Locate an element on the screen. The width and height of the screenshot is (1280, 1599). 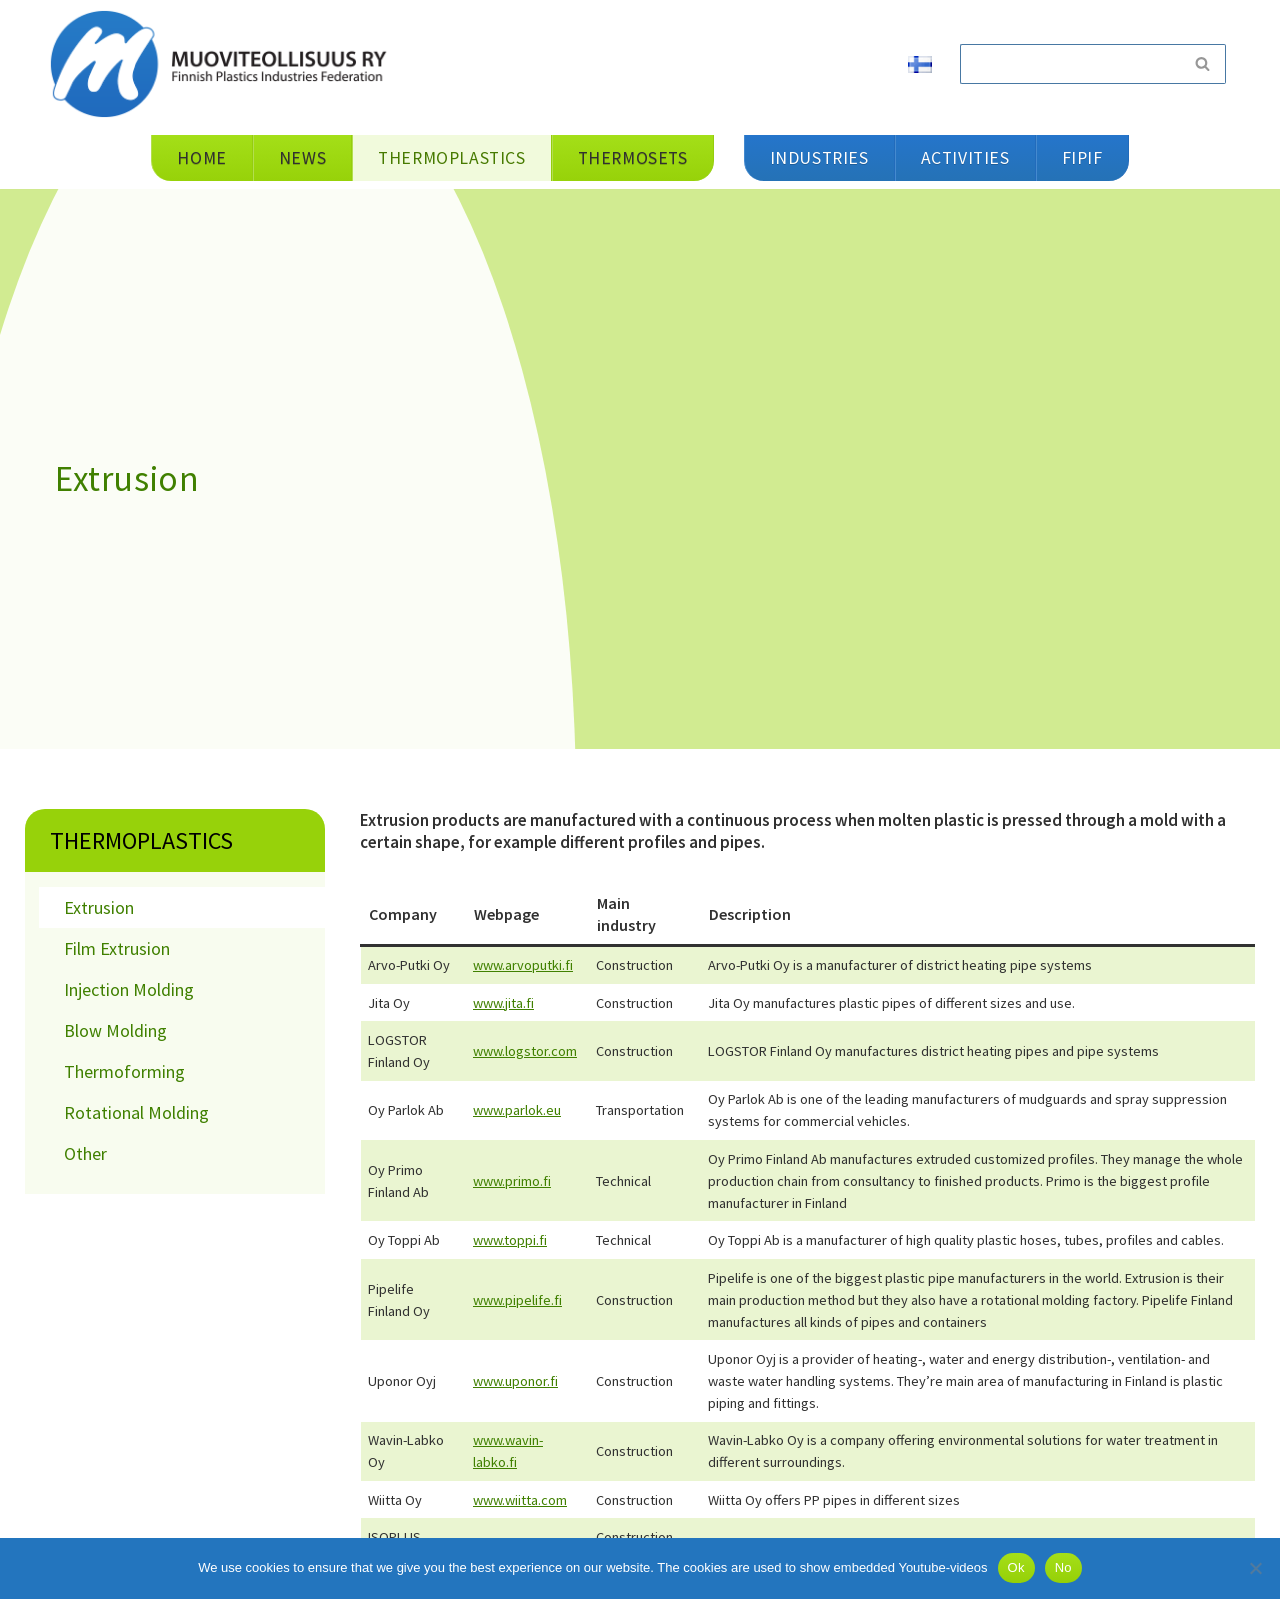
Thermoforming is located at coordinates (124, 1071).